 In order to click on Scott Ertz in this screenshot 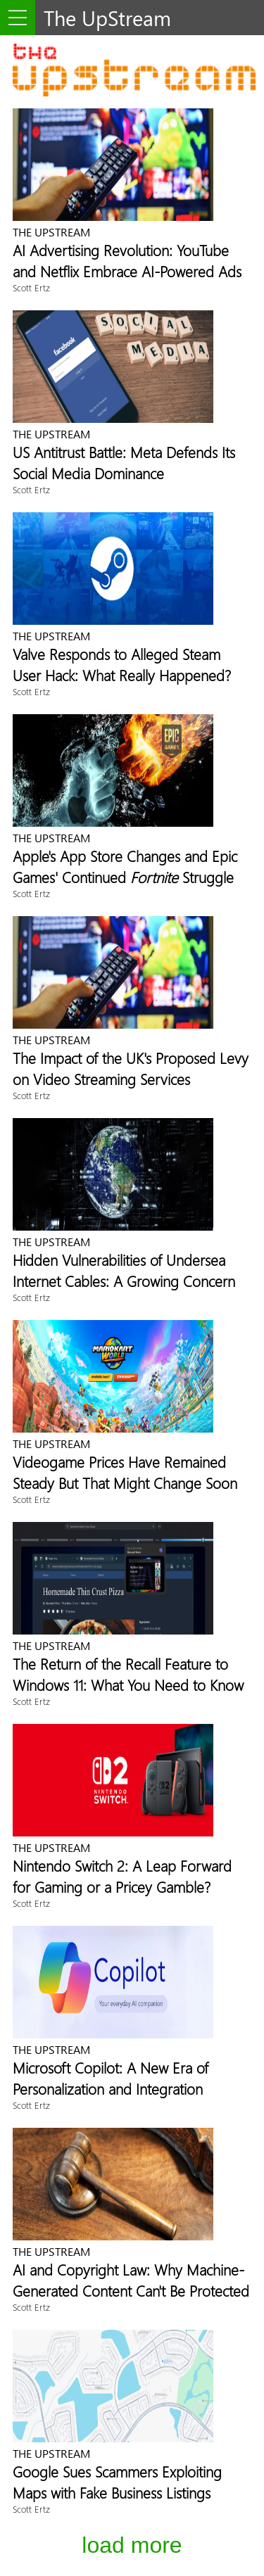, I will do `click(31, 287)`.